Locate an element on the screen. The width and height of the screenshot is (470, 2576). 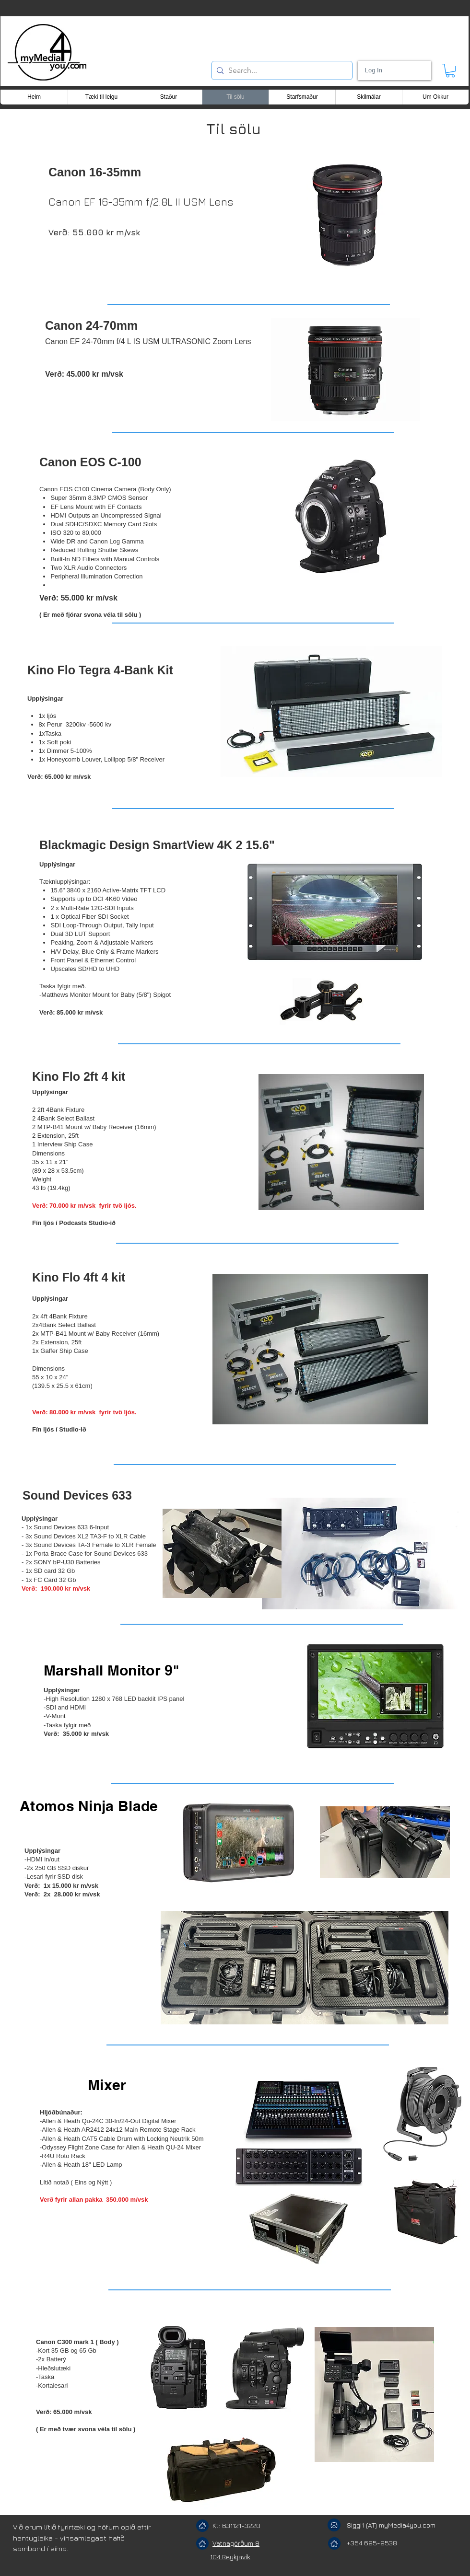
[button] is located at coordinates (450, 71).